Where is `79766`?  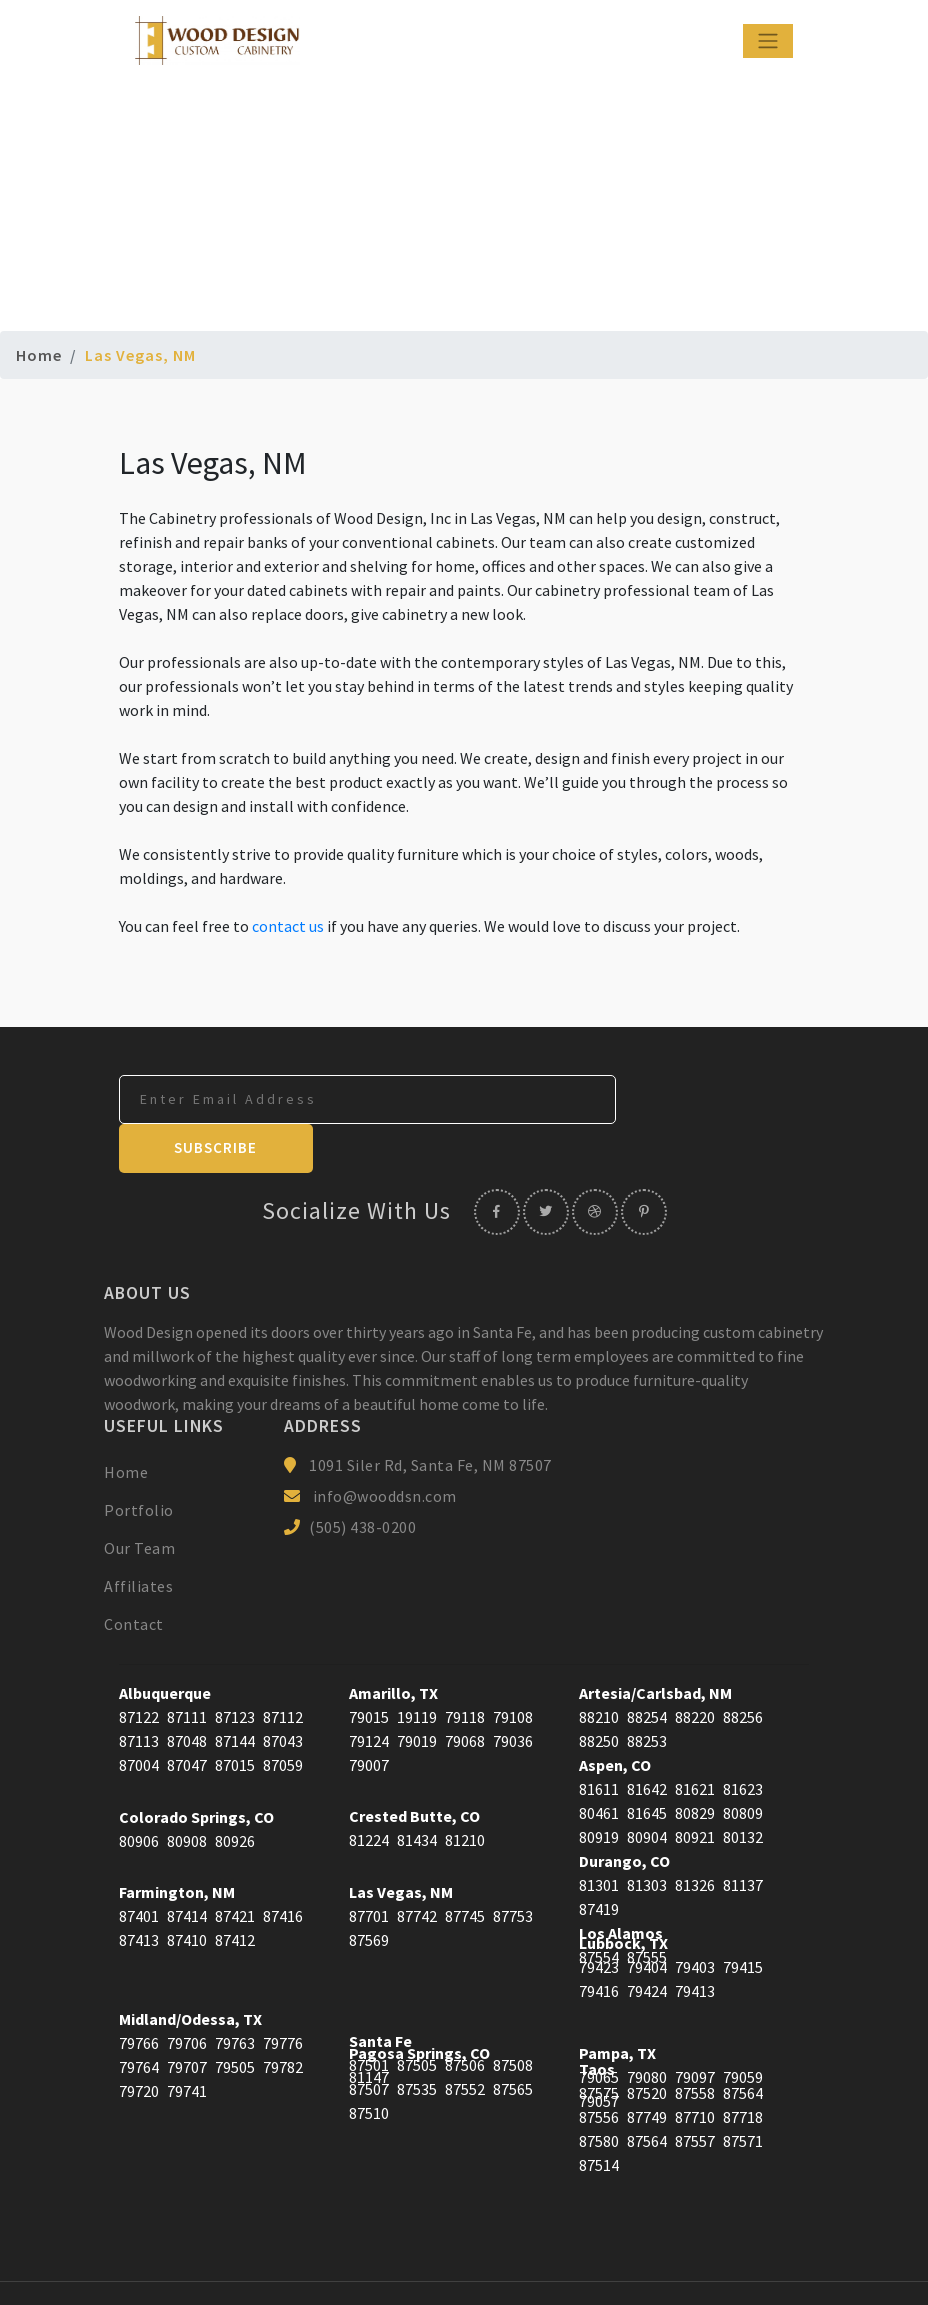 79766 is located at coordinates (139, 1995).